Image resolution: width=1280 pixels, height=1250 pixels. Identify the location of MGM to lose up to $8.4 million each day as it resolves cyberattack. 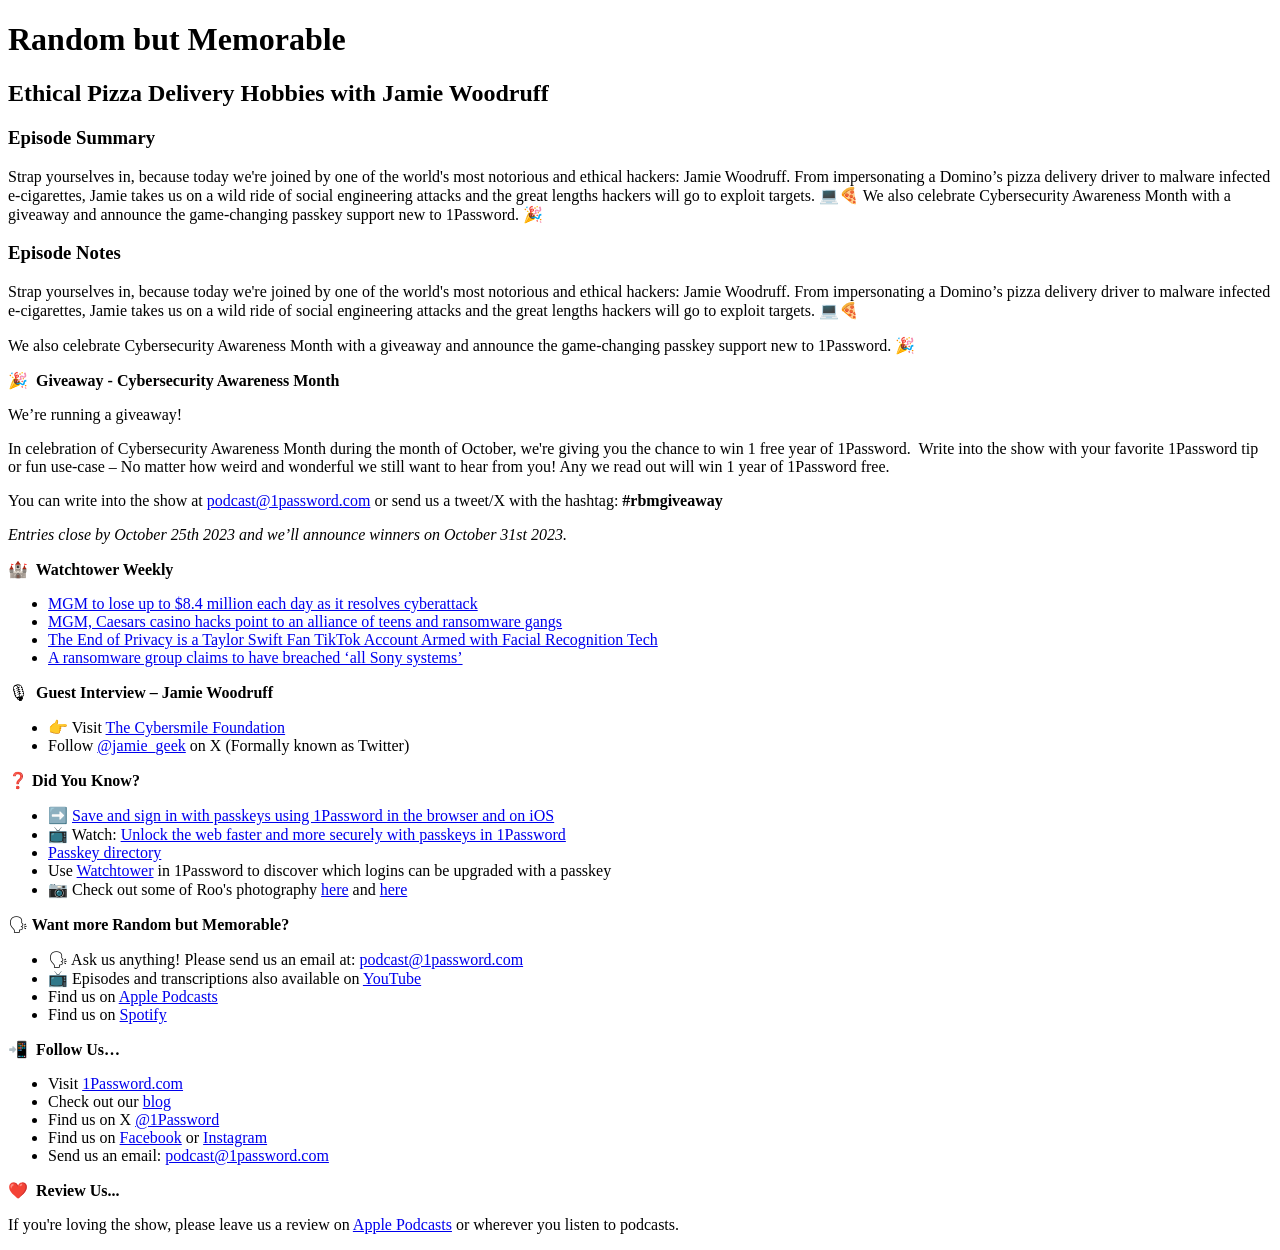
(263, 603).